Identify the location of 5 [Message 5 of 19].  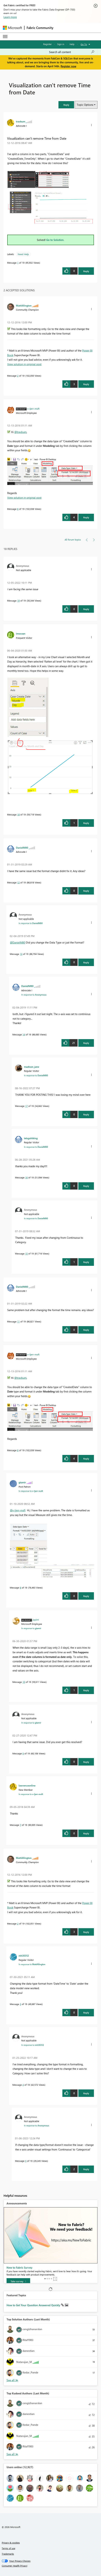
(25, 2160).